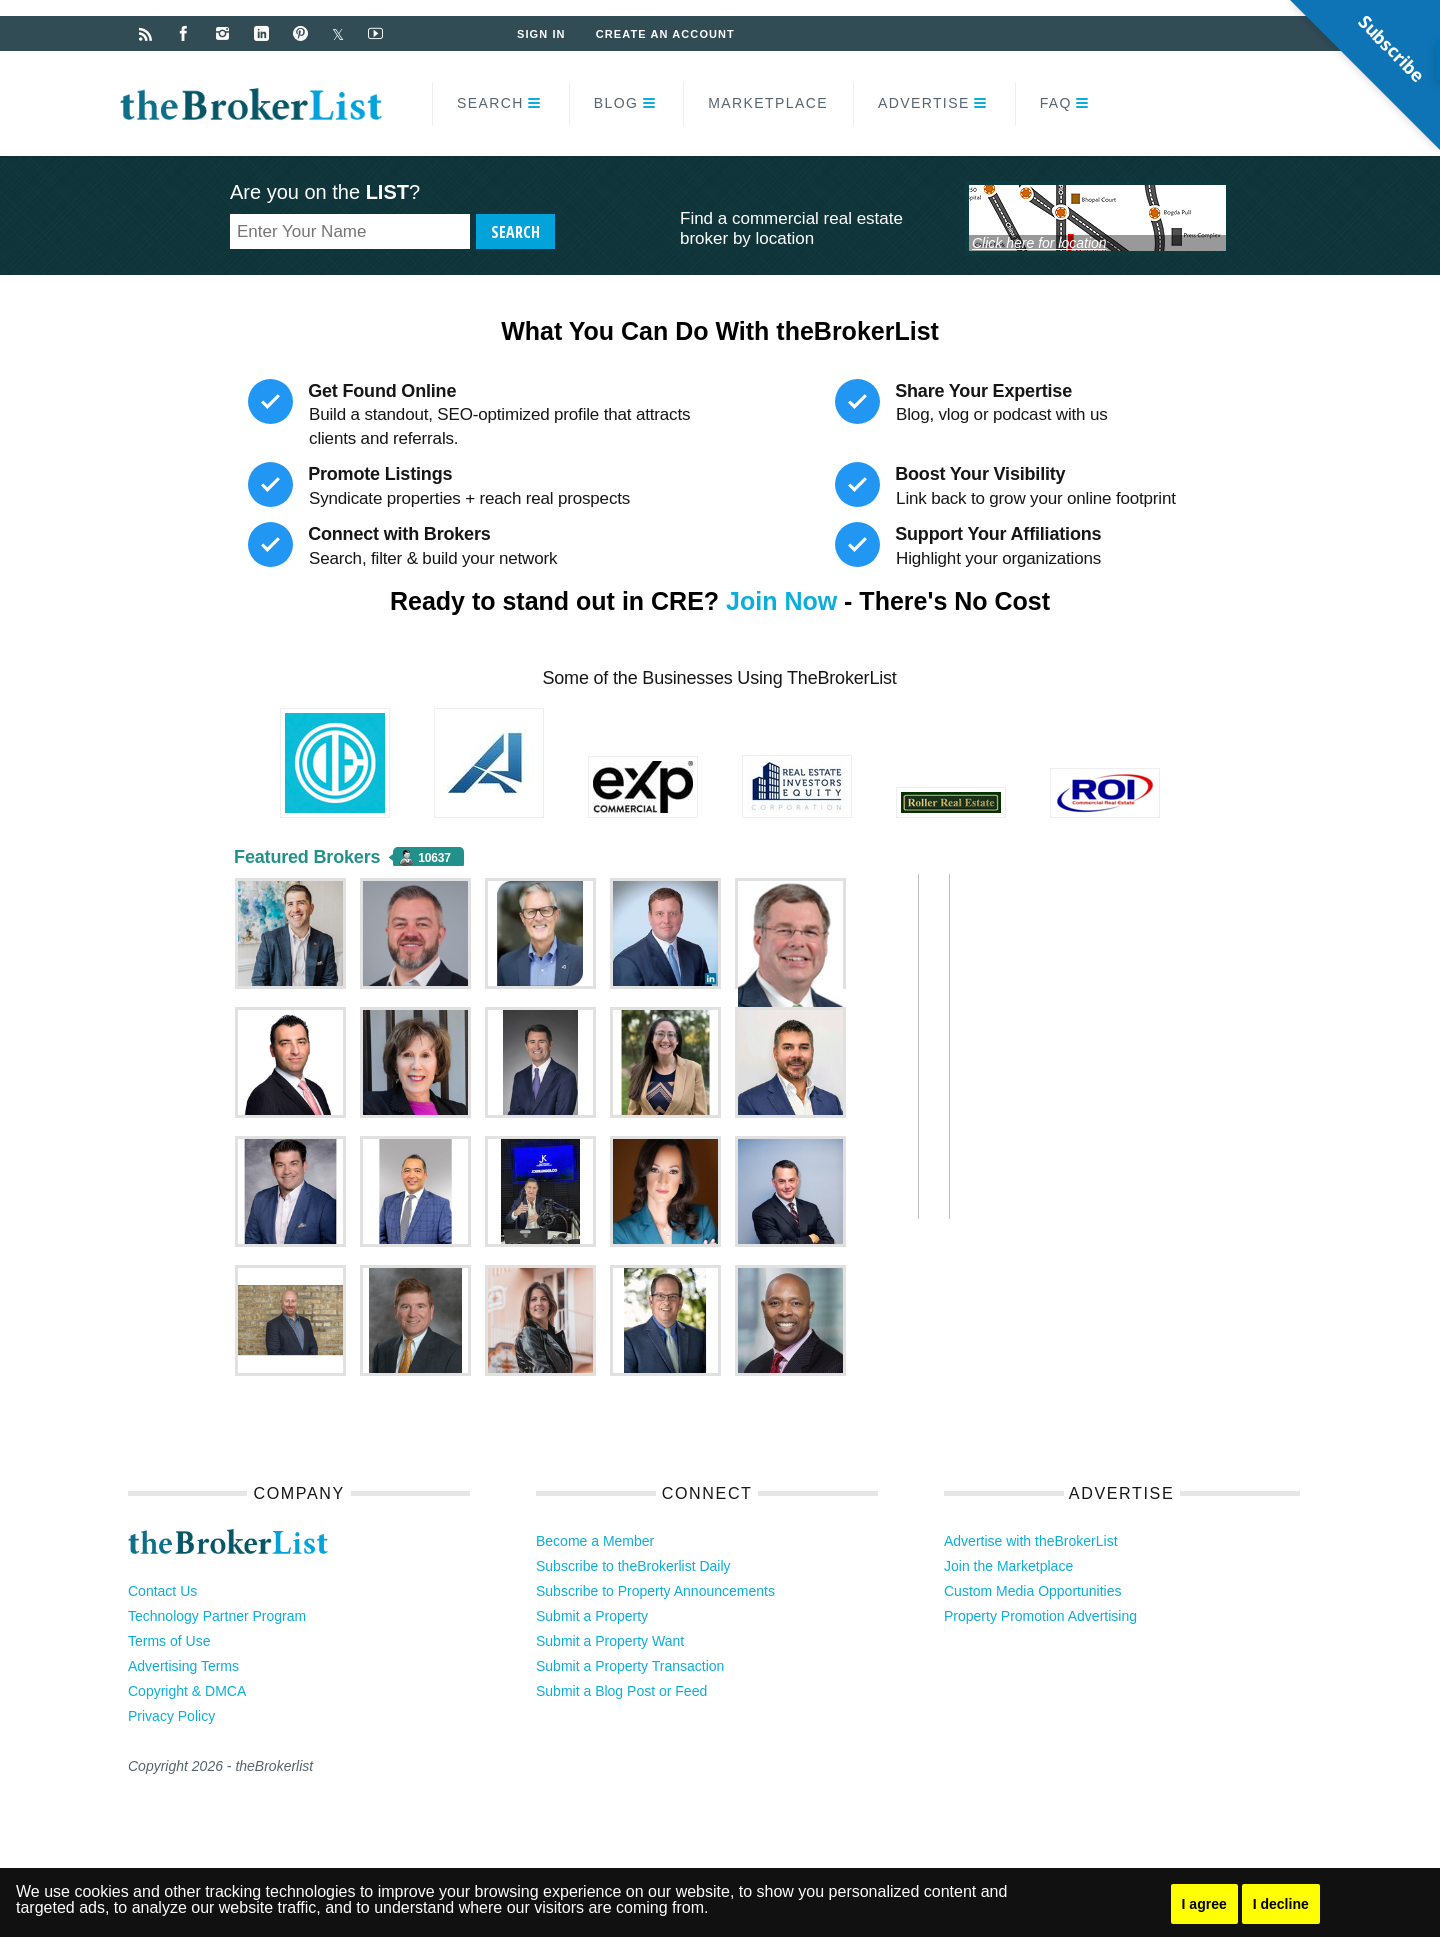  Describe the element at coordinates (1281, 1904) in the screenshot. I see `I decline [button]` at that location.